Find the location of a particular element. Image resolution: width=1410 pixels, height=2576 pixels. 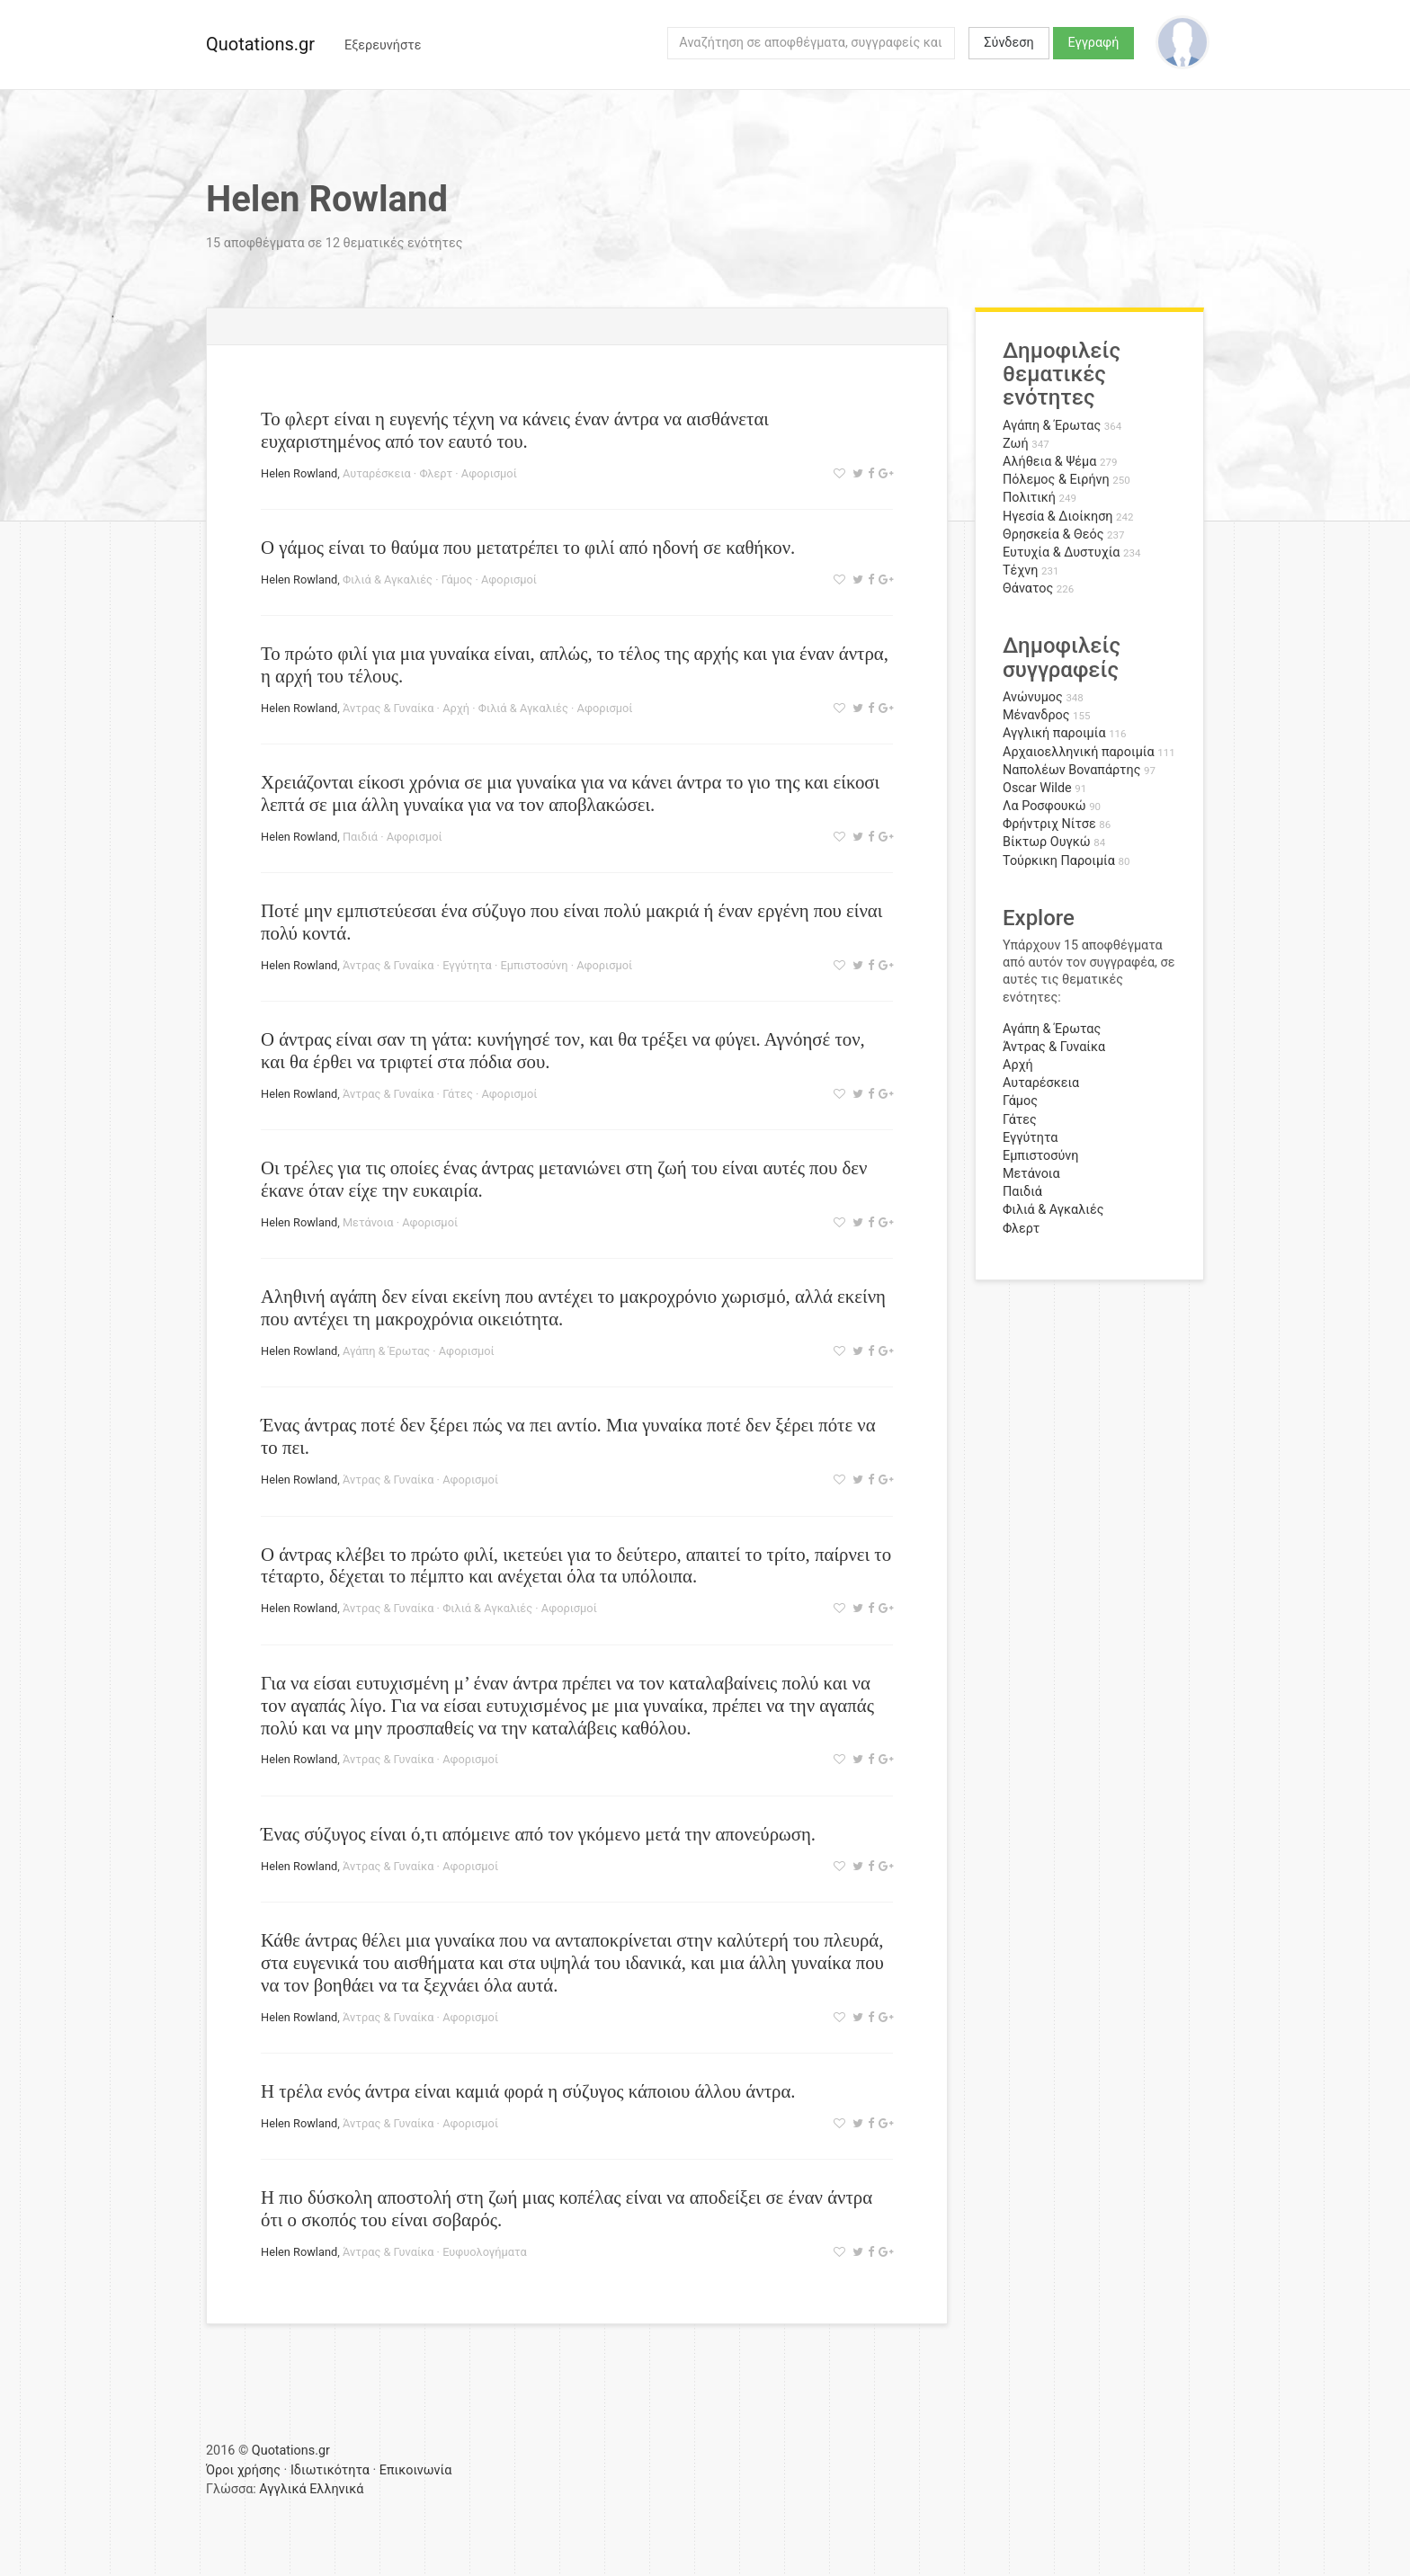

Ελληνικά is located at coordinates (336, 2489).